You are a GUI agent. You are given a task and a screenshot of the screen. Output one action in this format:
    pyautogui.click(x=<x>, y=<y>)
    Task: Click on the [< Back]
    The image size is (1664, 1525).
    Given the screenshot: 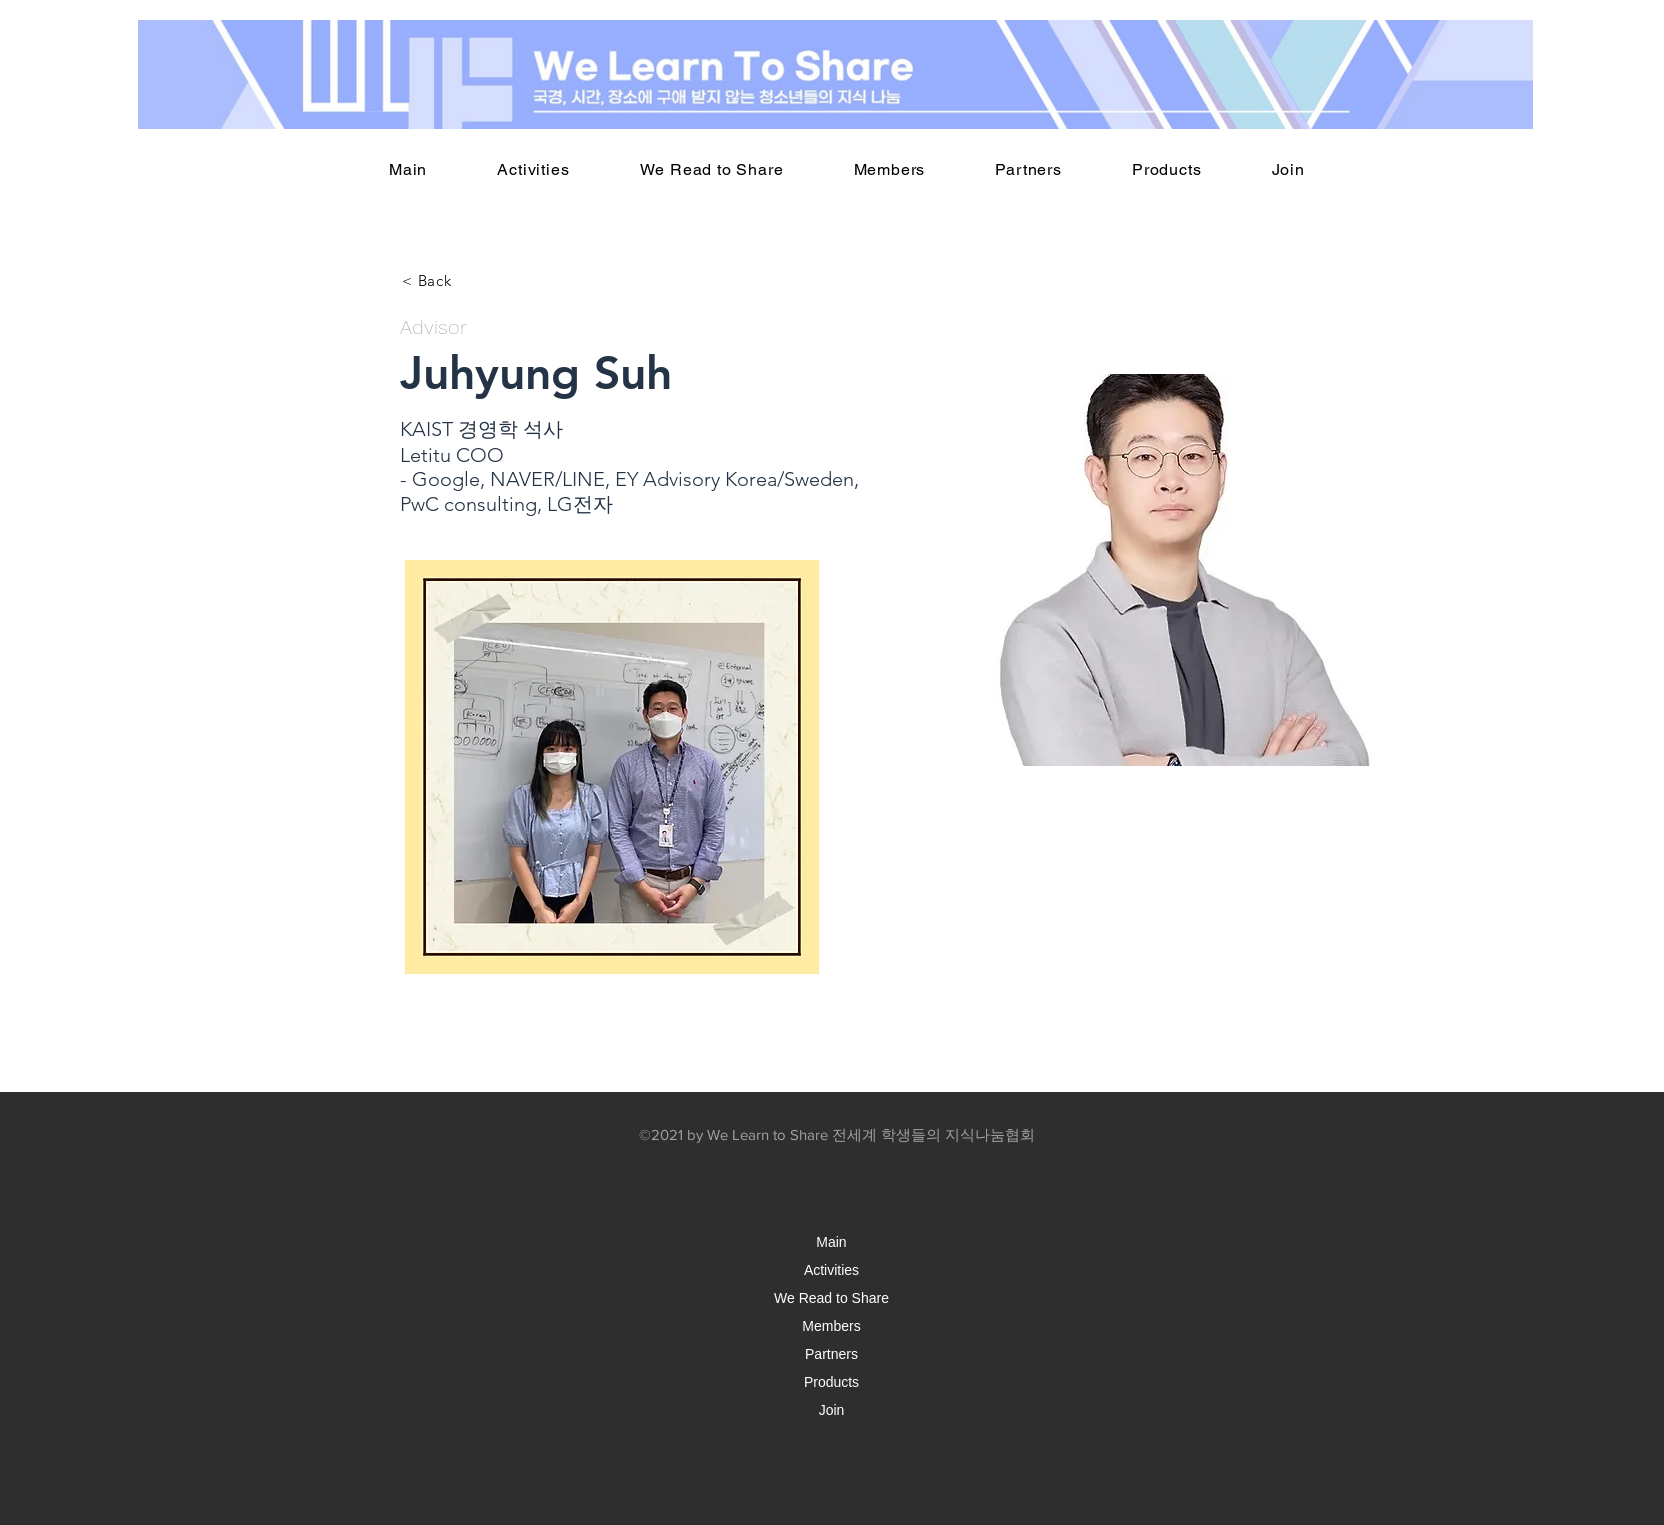 What is the action you would take?
    pyautogui.click(x=426, y=280)
    